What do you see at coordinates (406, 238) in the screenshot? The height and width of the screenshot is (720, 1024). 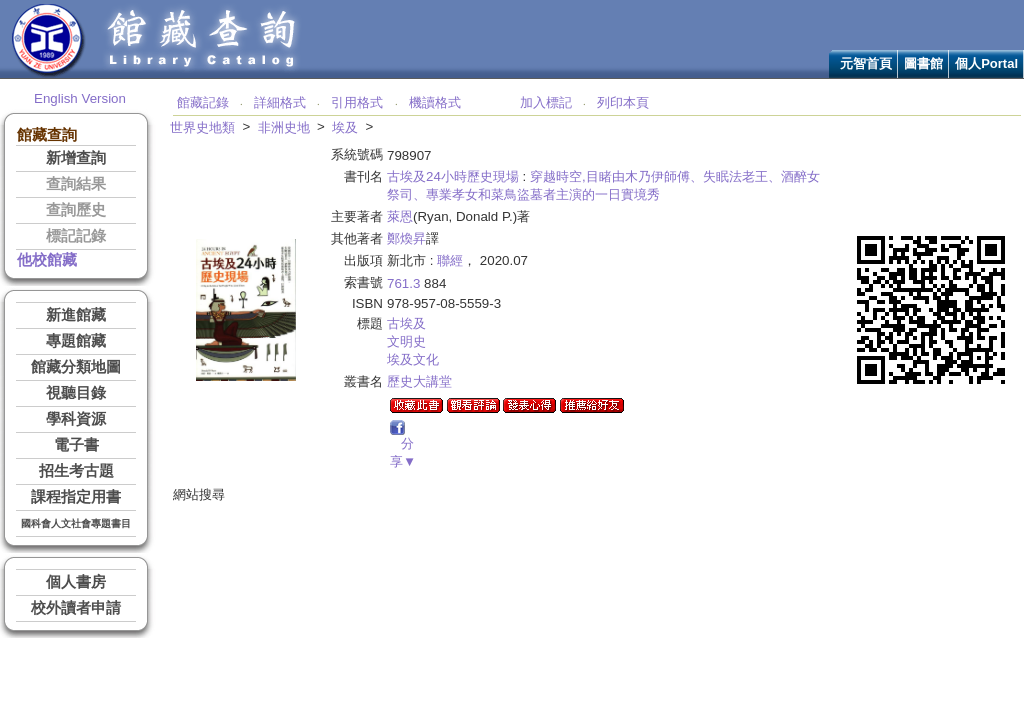 I see `鄭煥昇` at bounding box center [406, 238].